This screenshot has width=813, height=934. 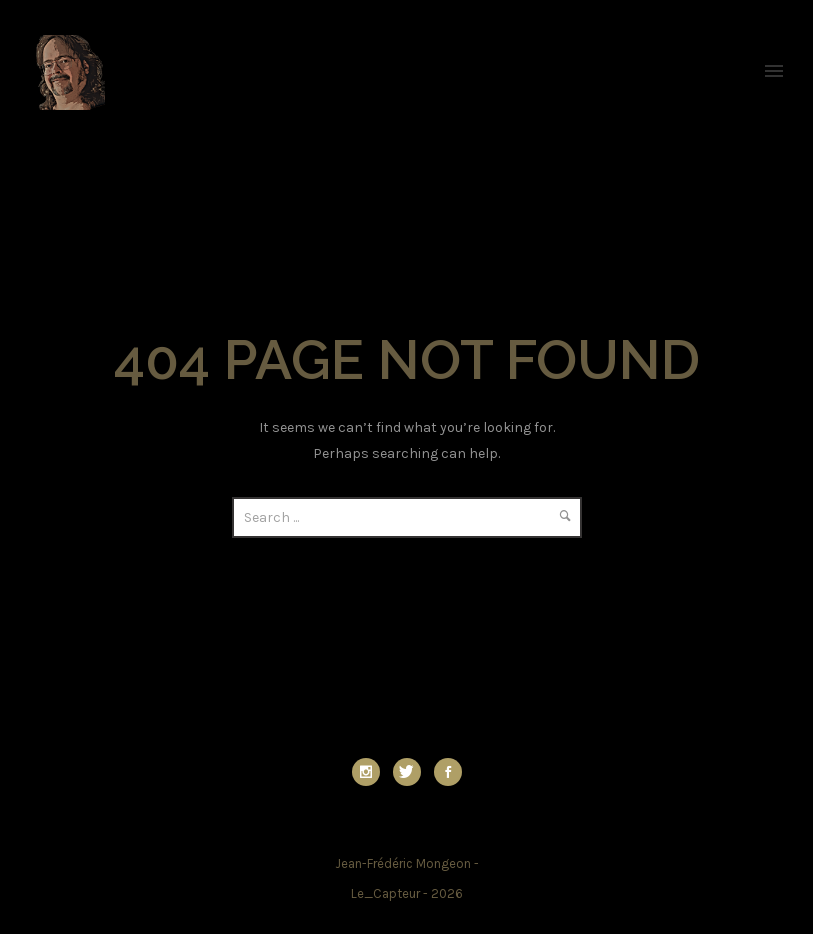 What do you see at coordinates (412, 772) in the screenshot?
I see `[icon-twitter]` at bounding box center [412, 772].